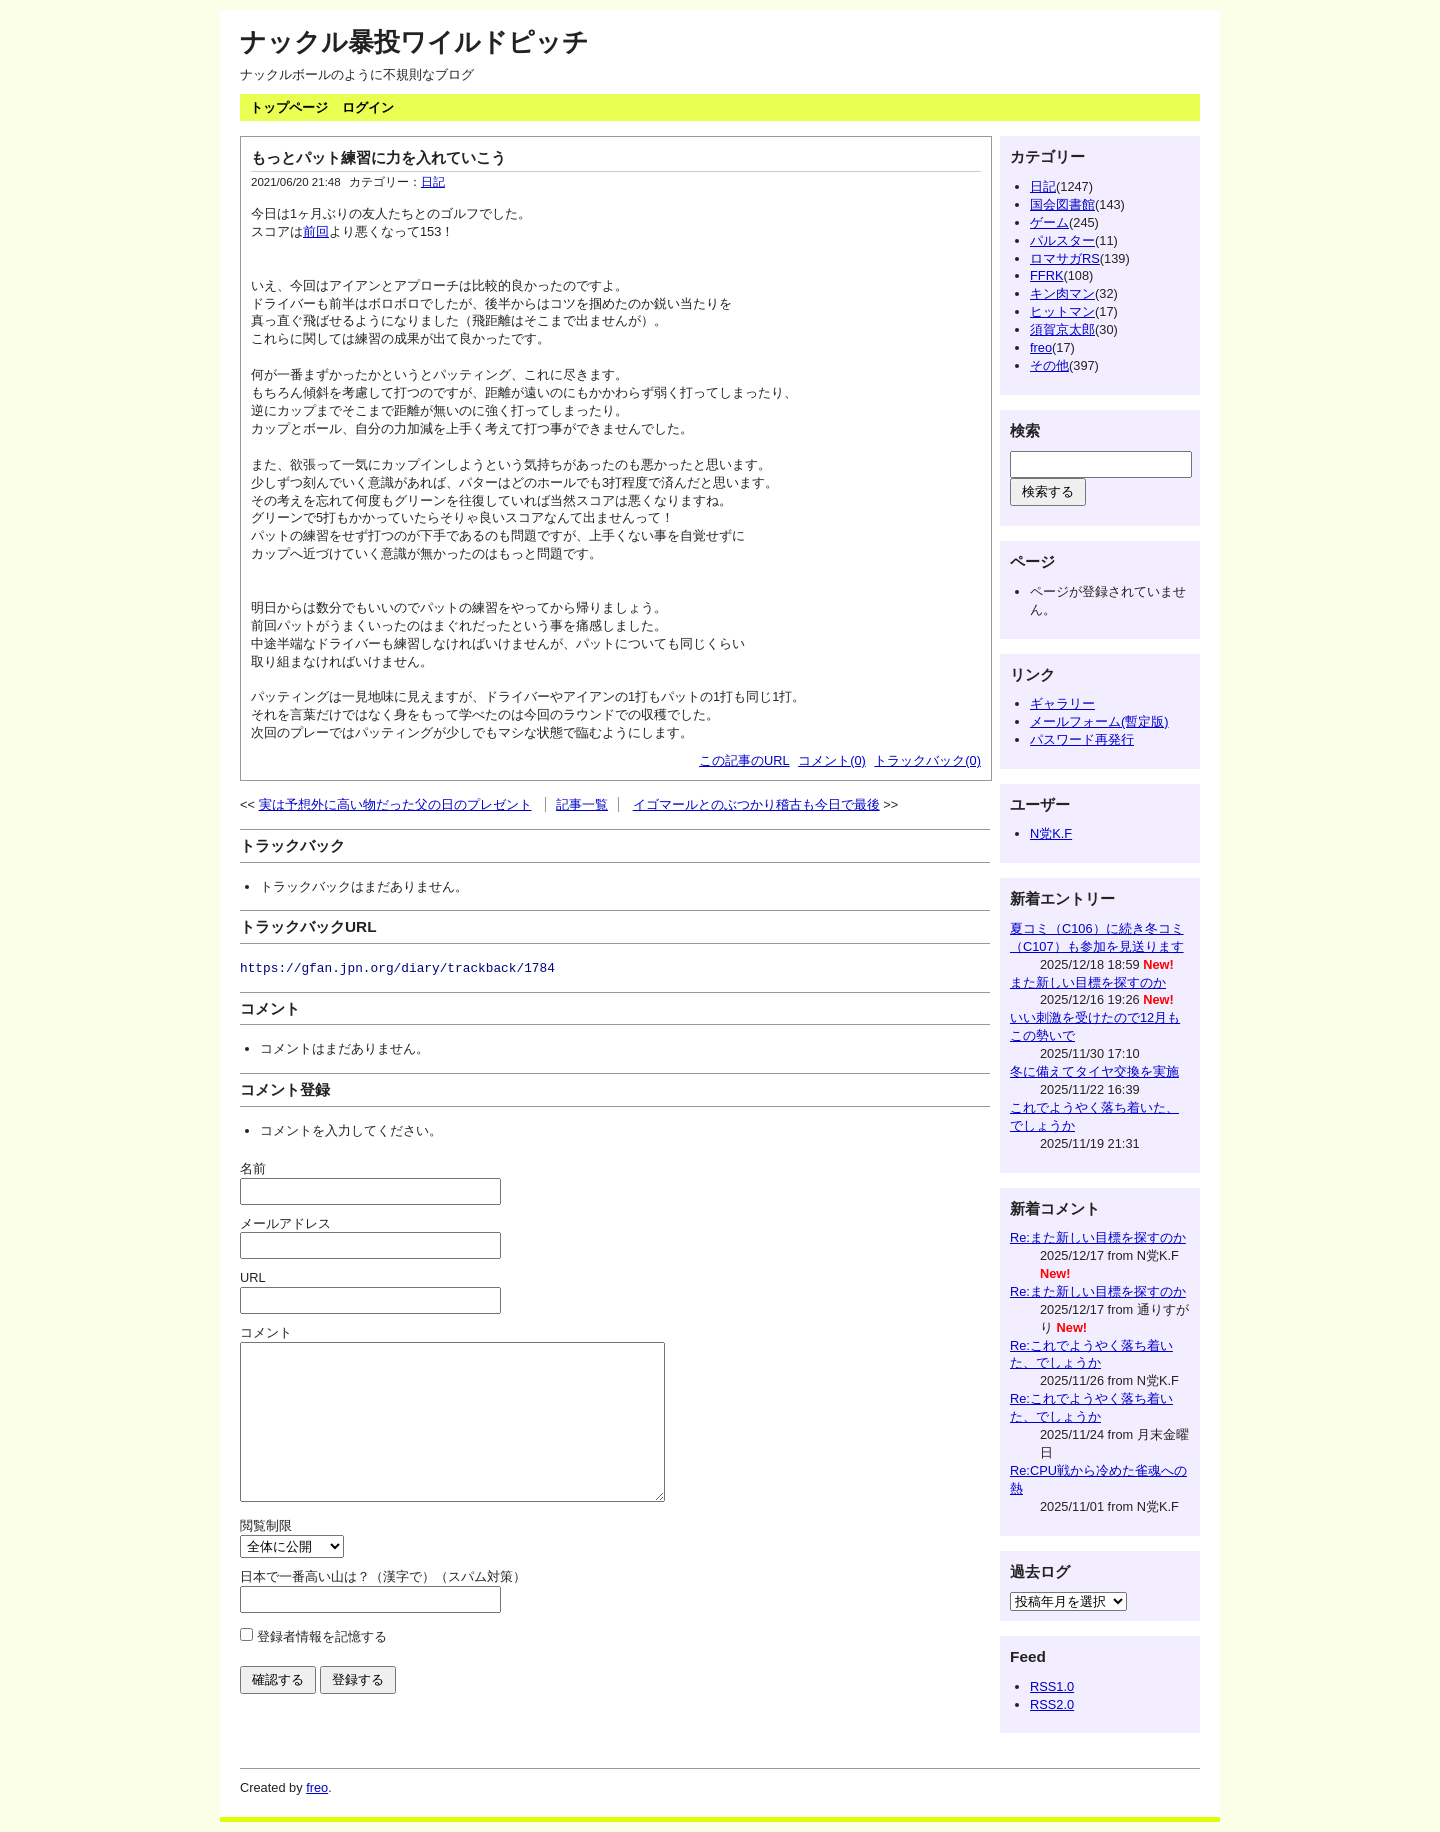 The width and height of the screenshot is (1440, 1832). I want to click on イゴマールとのぶつかり稽古も今日で最後, so click(756, 804).